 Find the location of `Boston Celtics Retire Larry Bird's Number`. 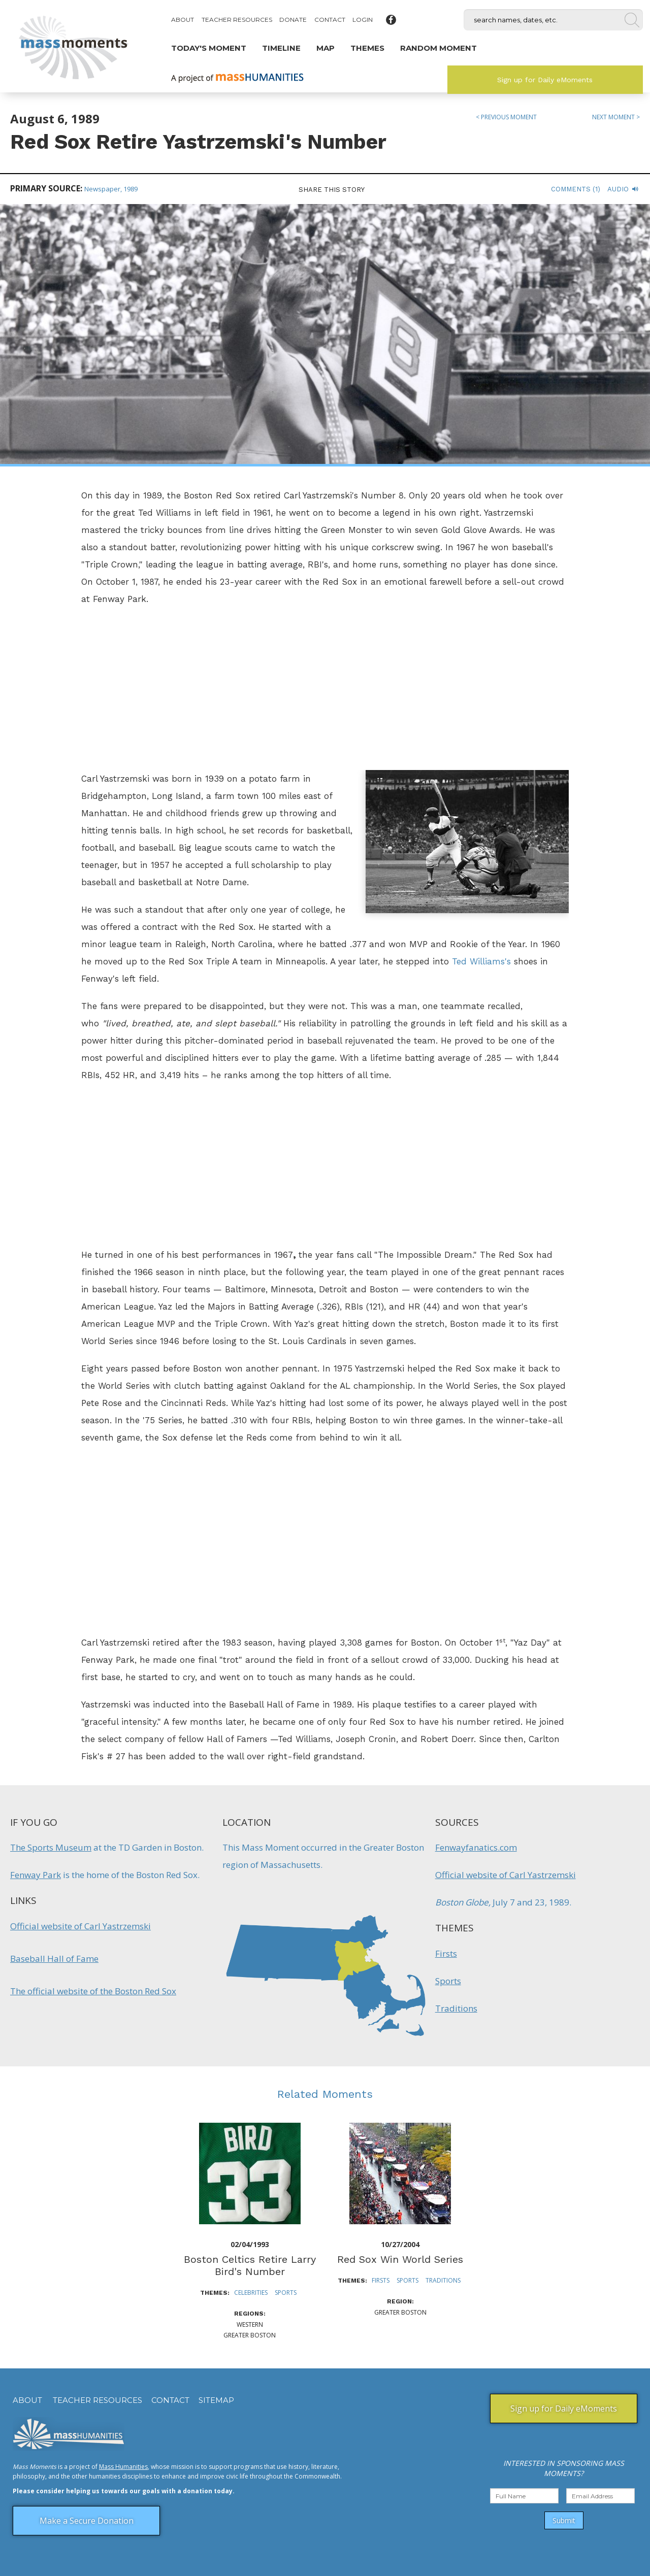

Boston Celtics Retire Larry Bird's Number is located at coordinates (250, 2265).